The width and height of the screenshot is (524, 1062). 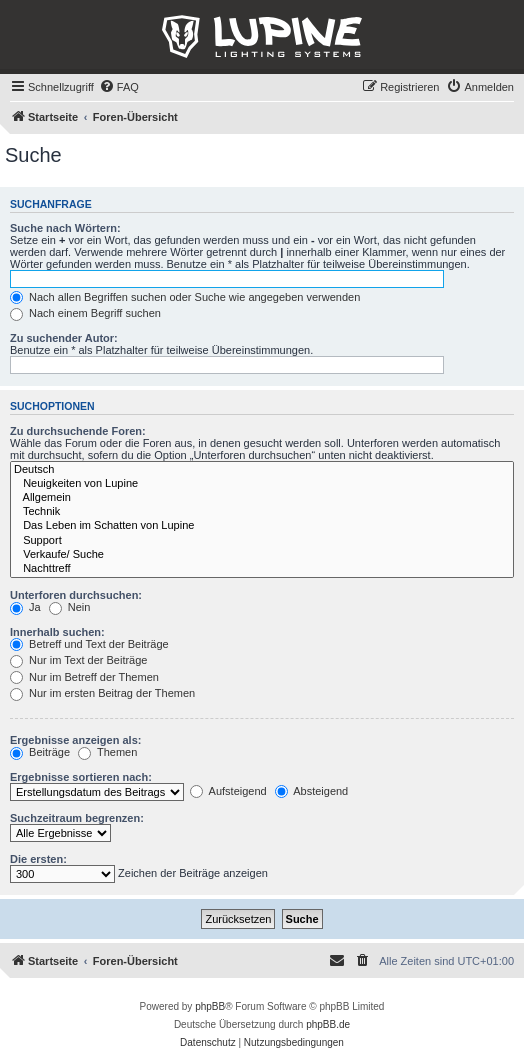 What do you see at coordinates (89, 644) in the screenshot?
I see `Betreff und Text der Beiträge` at bounding box center [89, 644].